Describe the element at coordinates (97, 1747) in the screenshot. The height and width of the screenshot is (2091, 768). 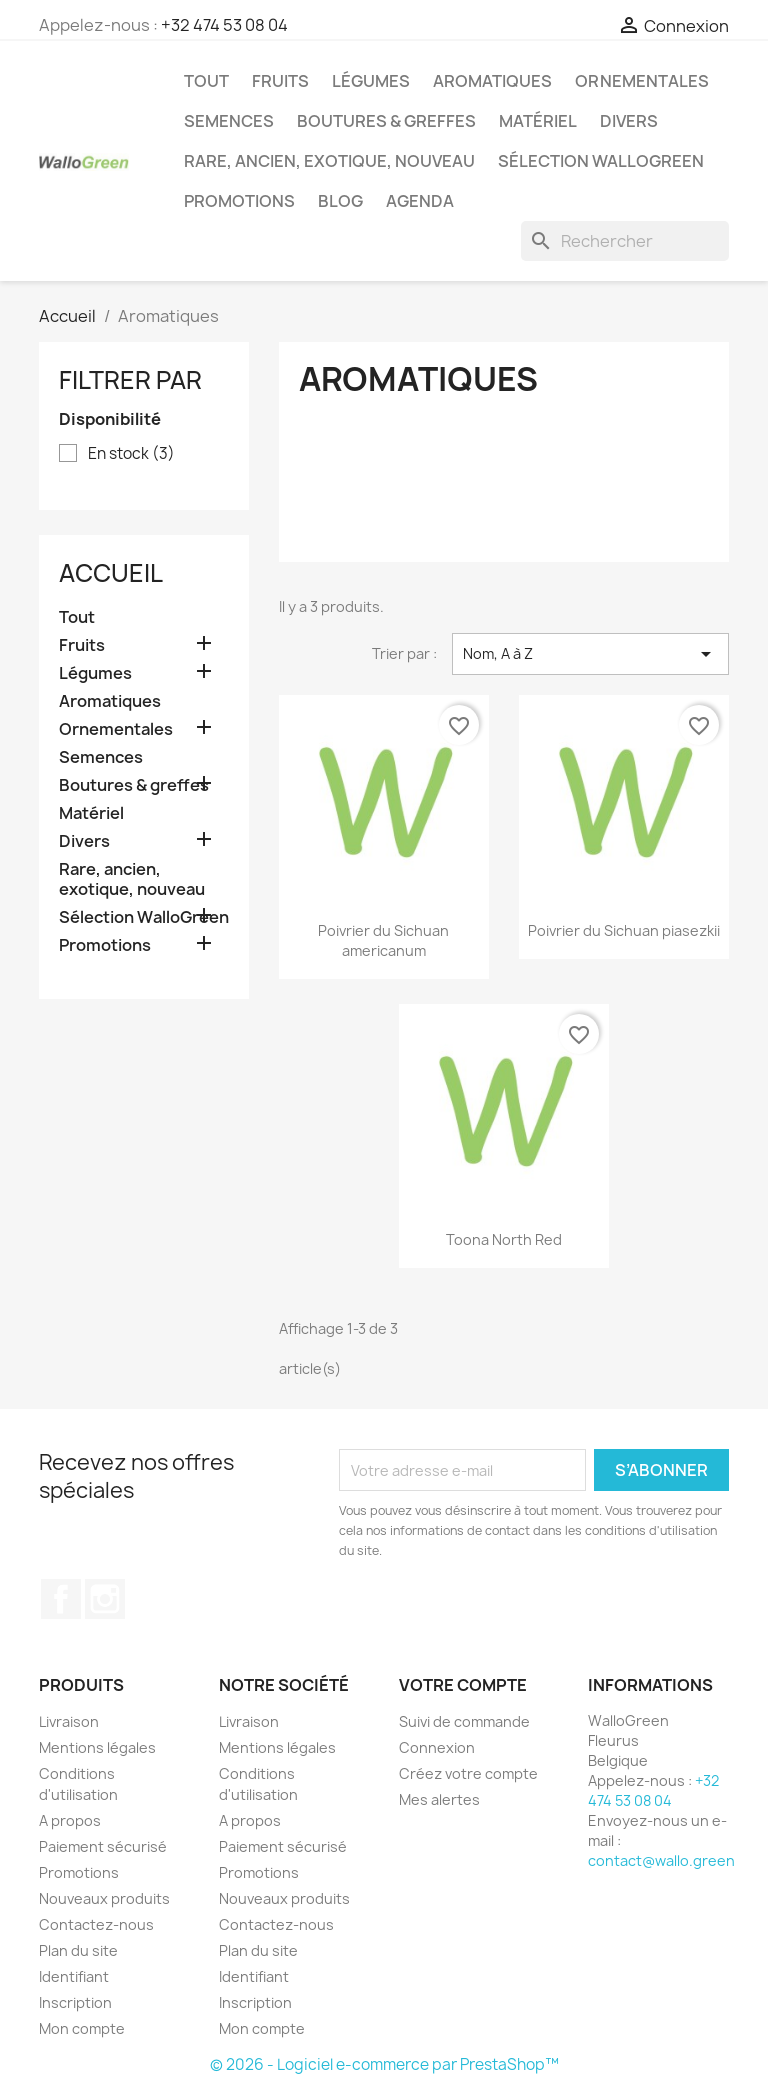
I see `Mentions légales` at that location.